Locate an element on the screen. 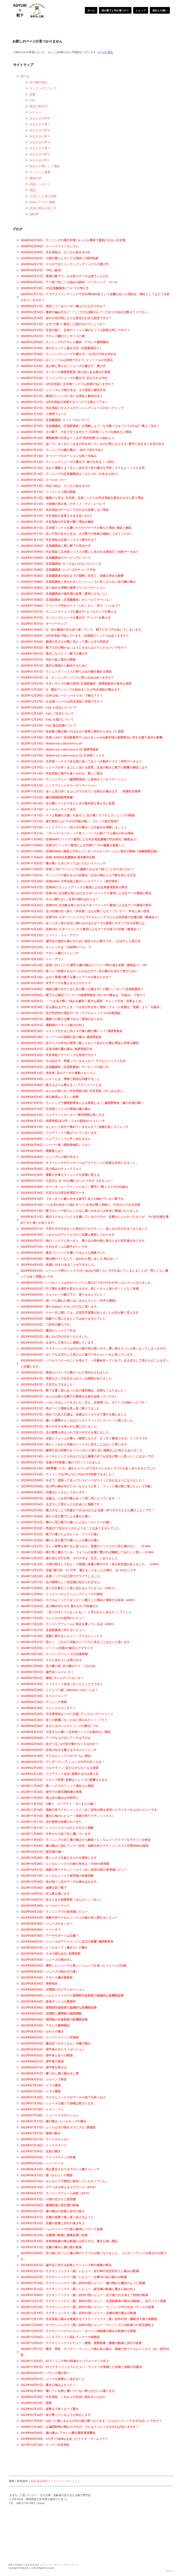  2024年12月26日 - 耐久性に優れている。フォームの改善に繋がれば継続してみたいと思い（♯004） is located at coordinates (88, 1552).